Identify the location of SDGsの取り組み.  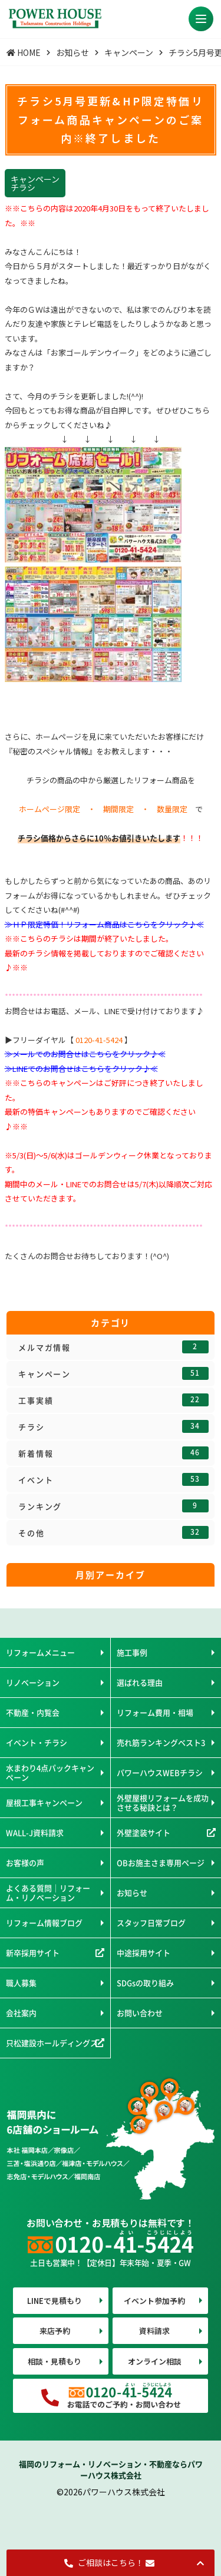
(145, 1982).